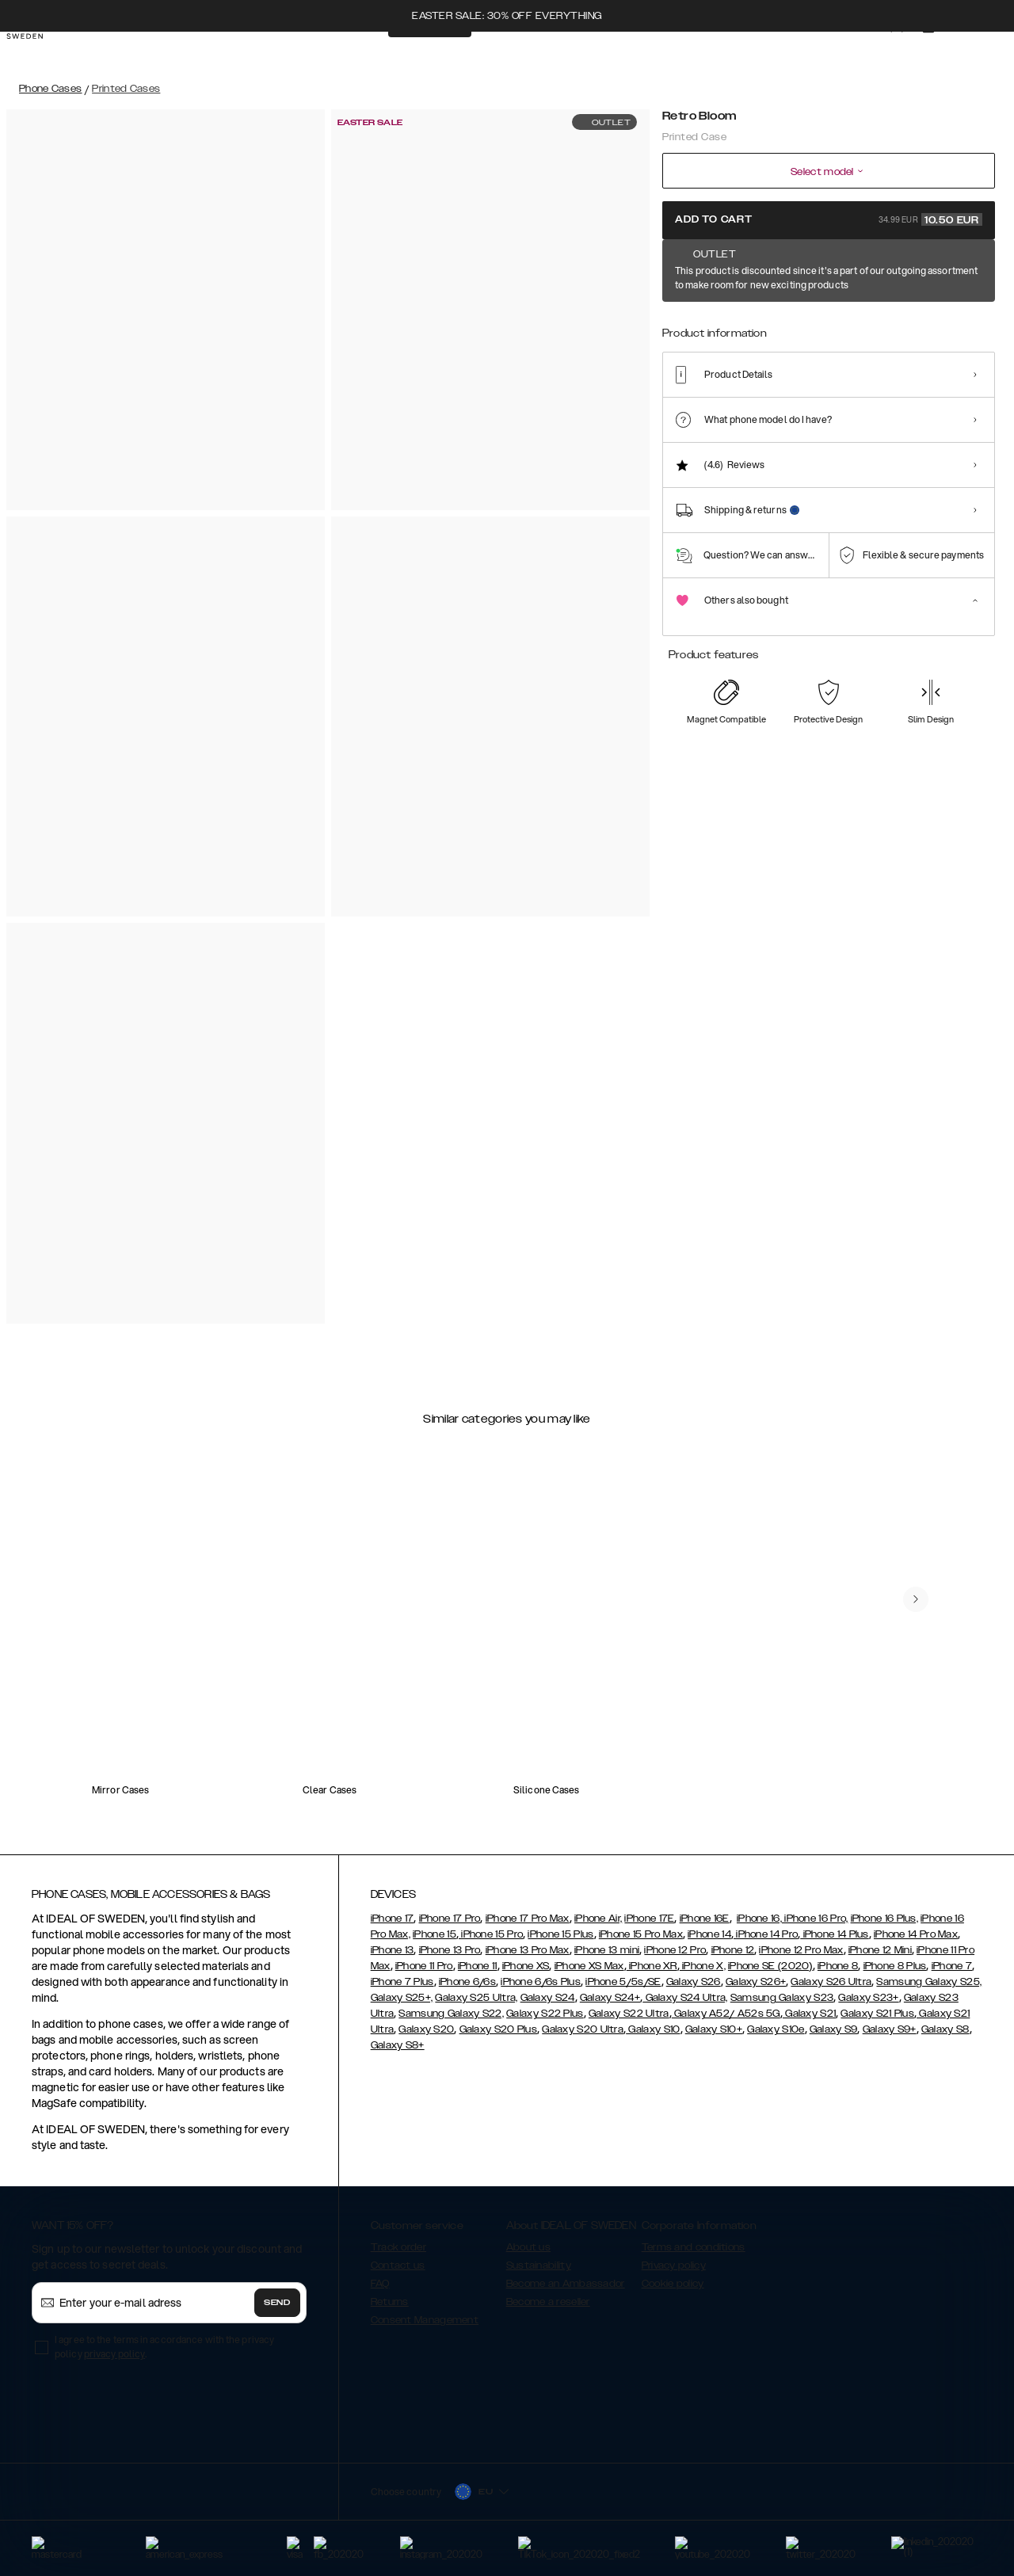 The height and width of the screenshot is (2576, 1014). What do you see at coordinates (834, 1934) in the screenshot?
I see `iPhone 14 Plus` at bounding box center [834, 1934].